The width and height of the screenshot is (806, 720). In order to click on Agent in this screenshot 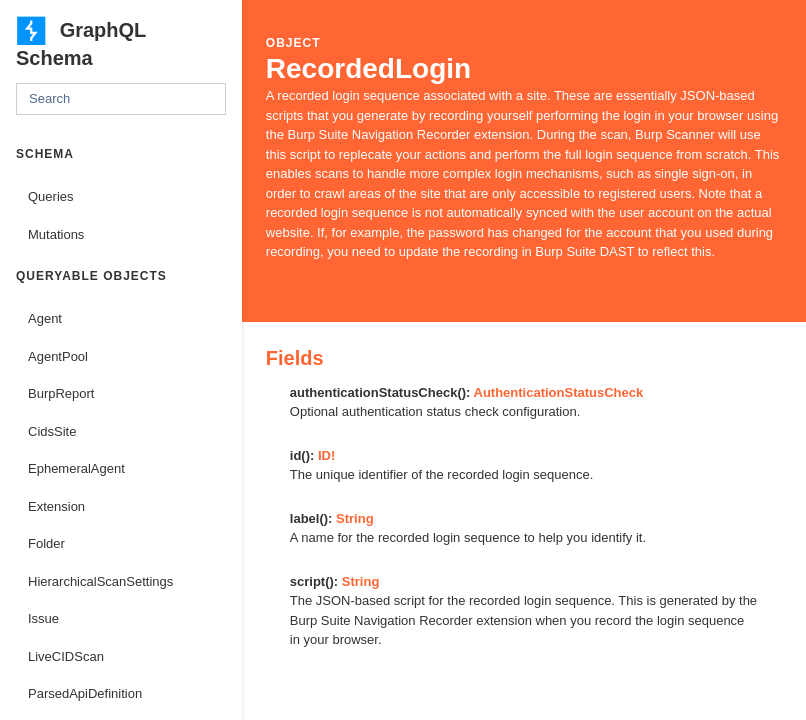, I will do `click(45, 318)`.